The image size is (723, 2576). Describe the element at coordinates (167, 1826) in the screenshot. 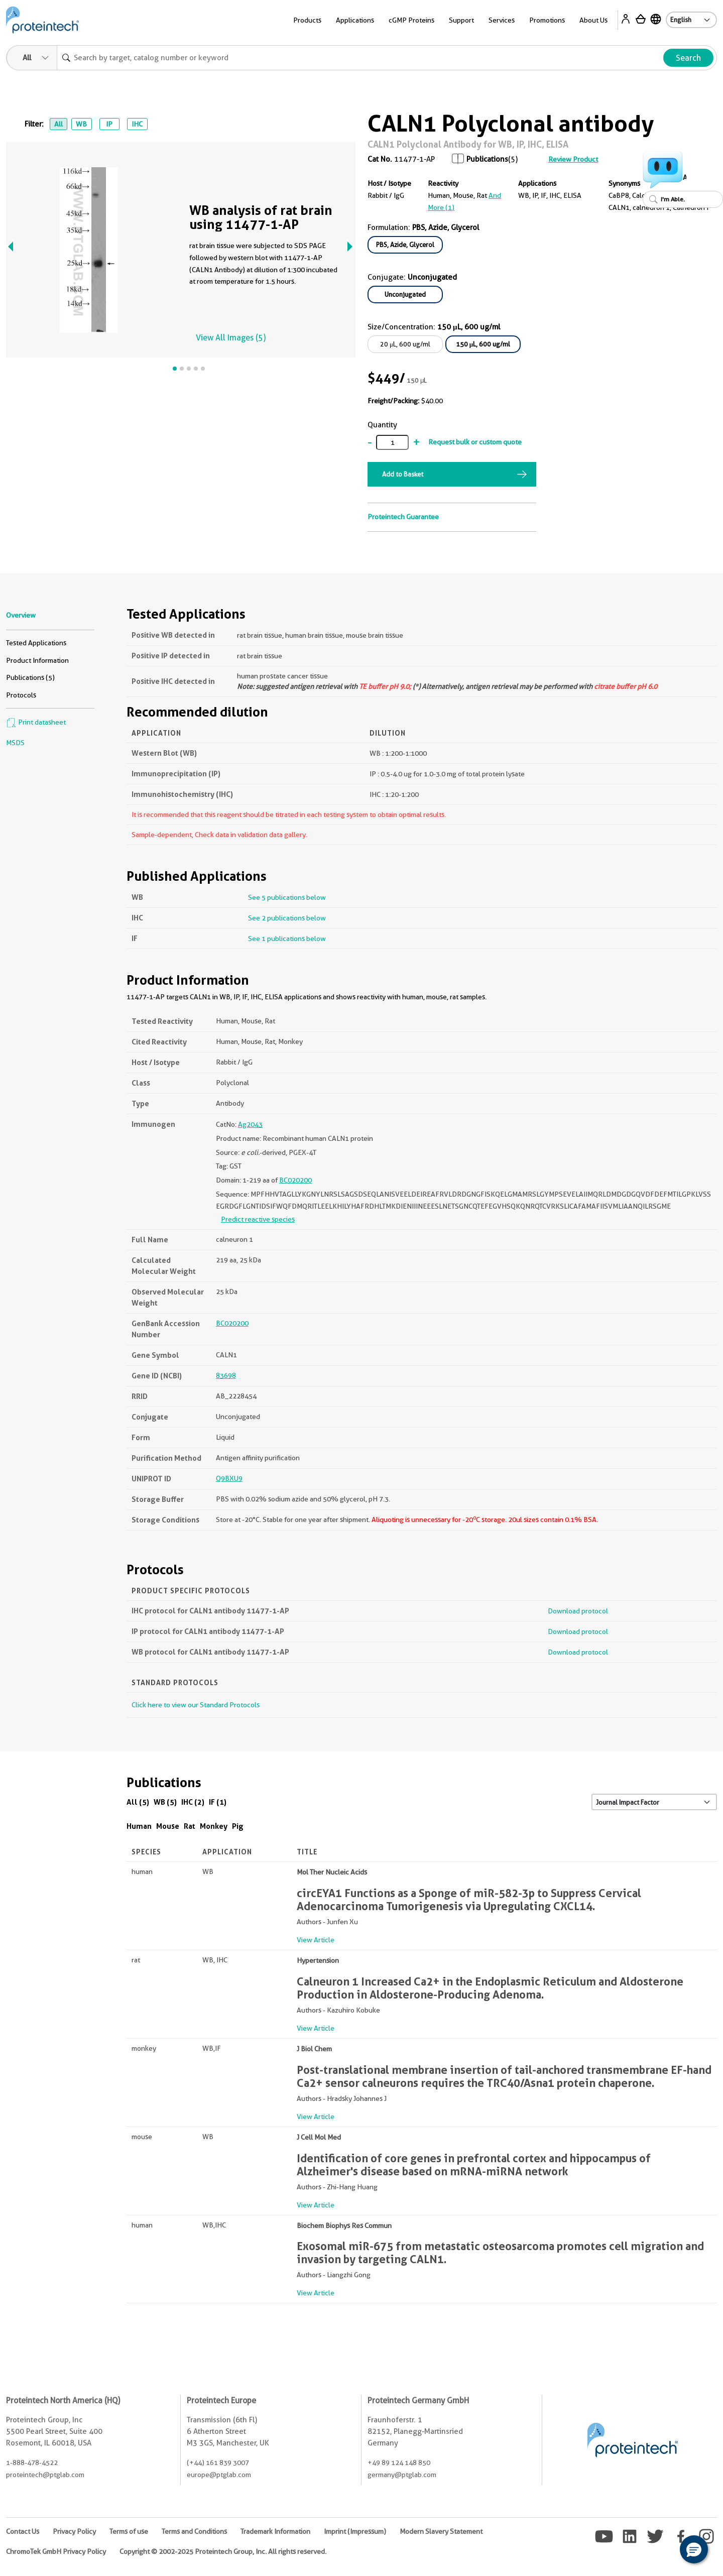

I see `Mouse` at that location.